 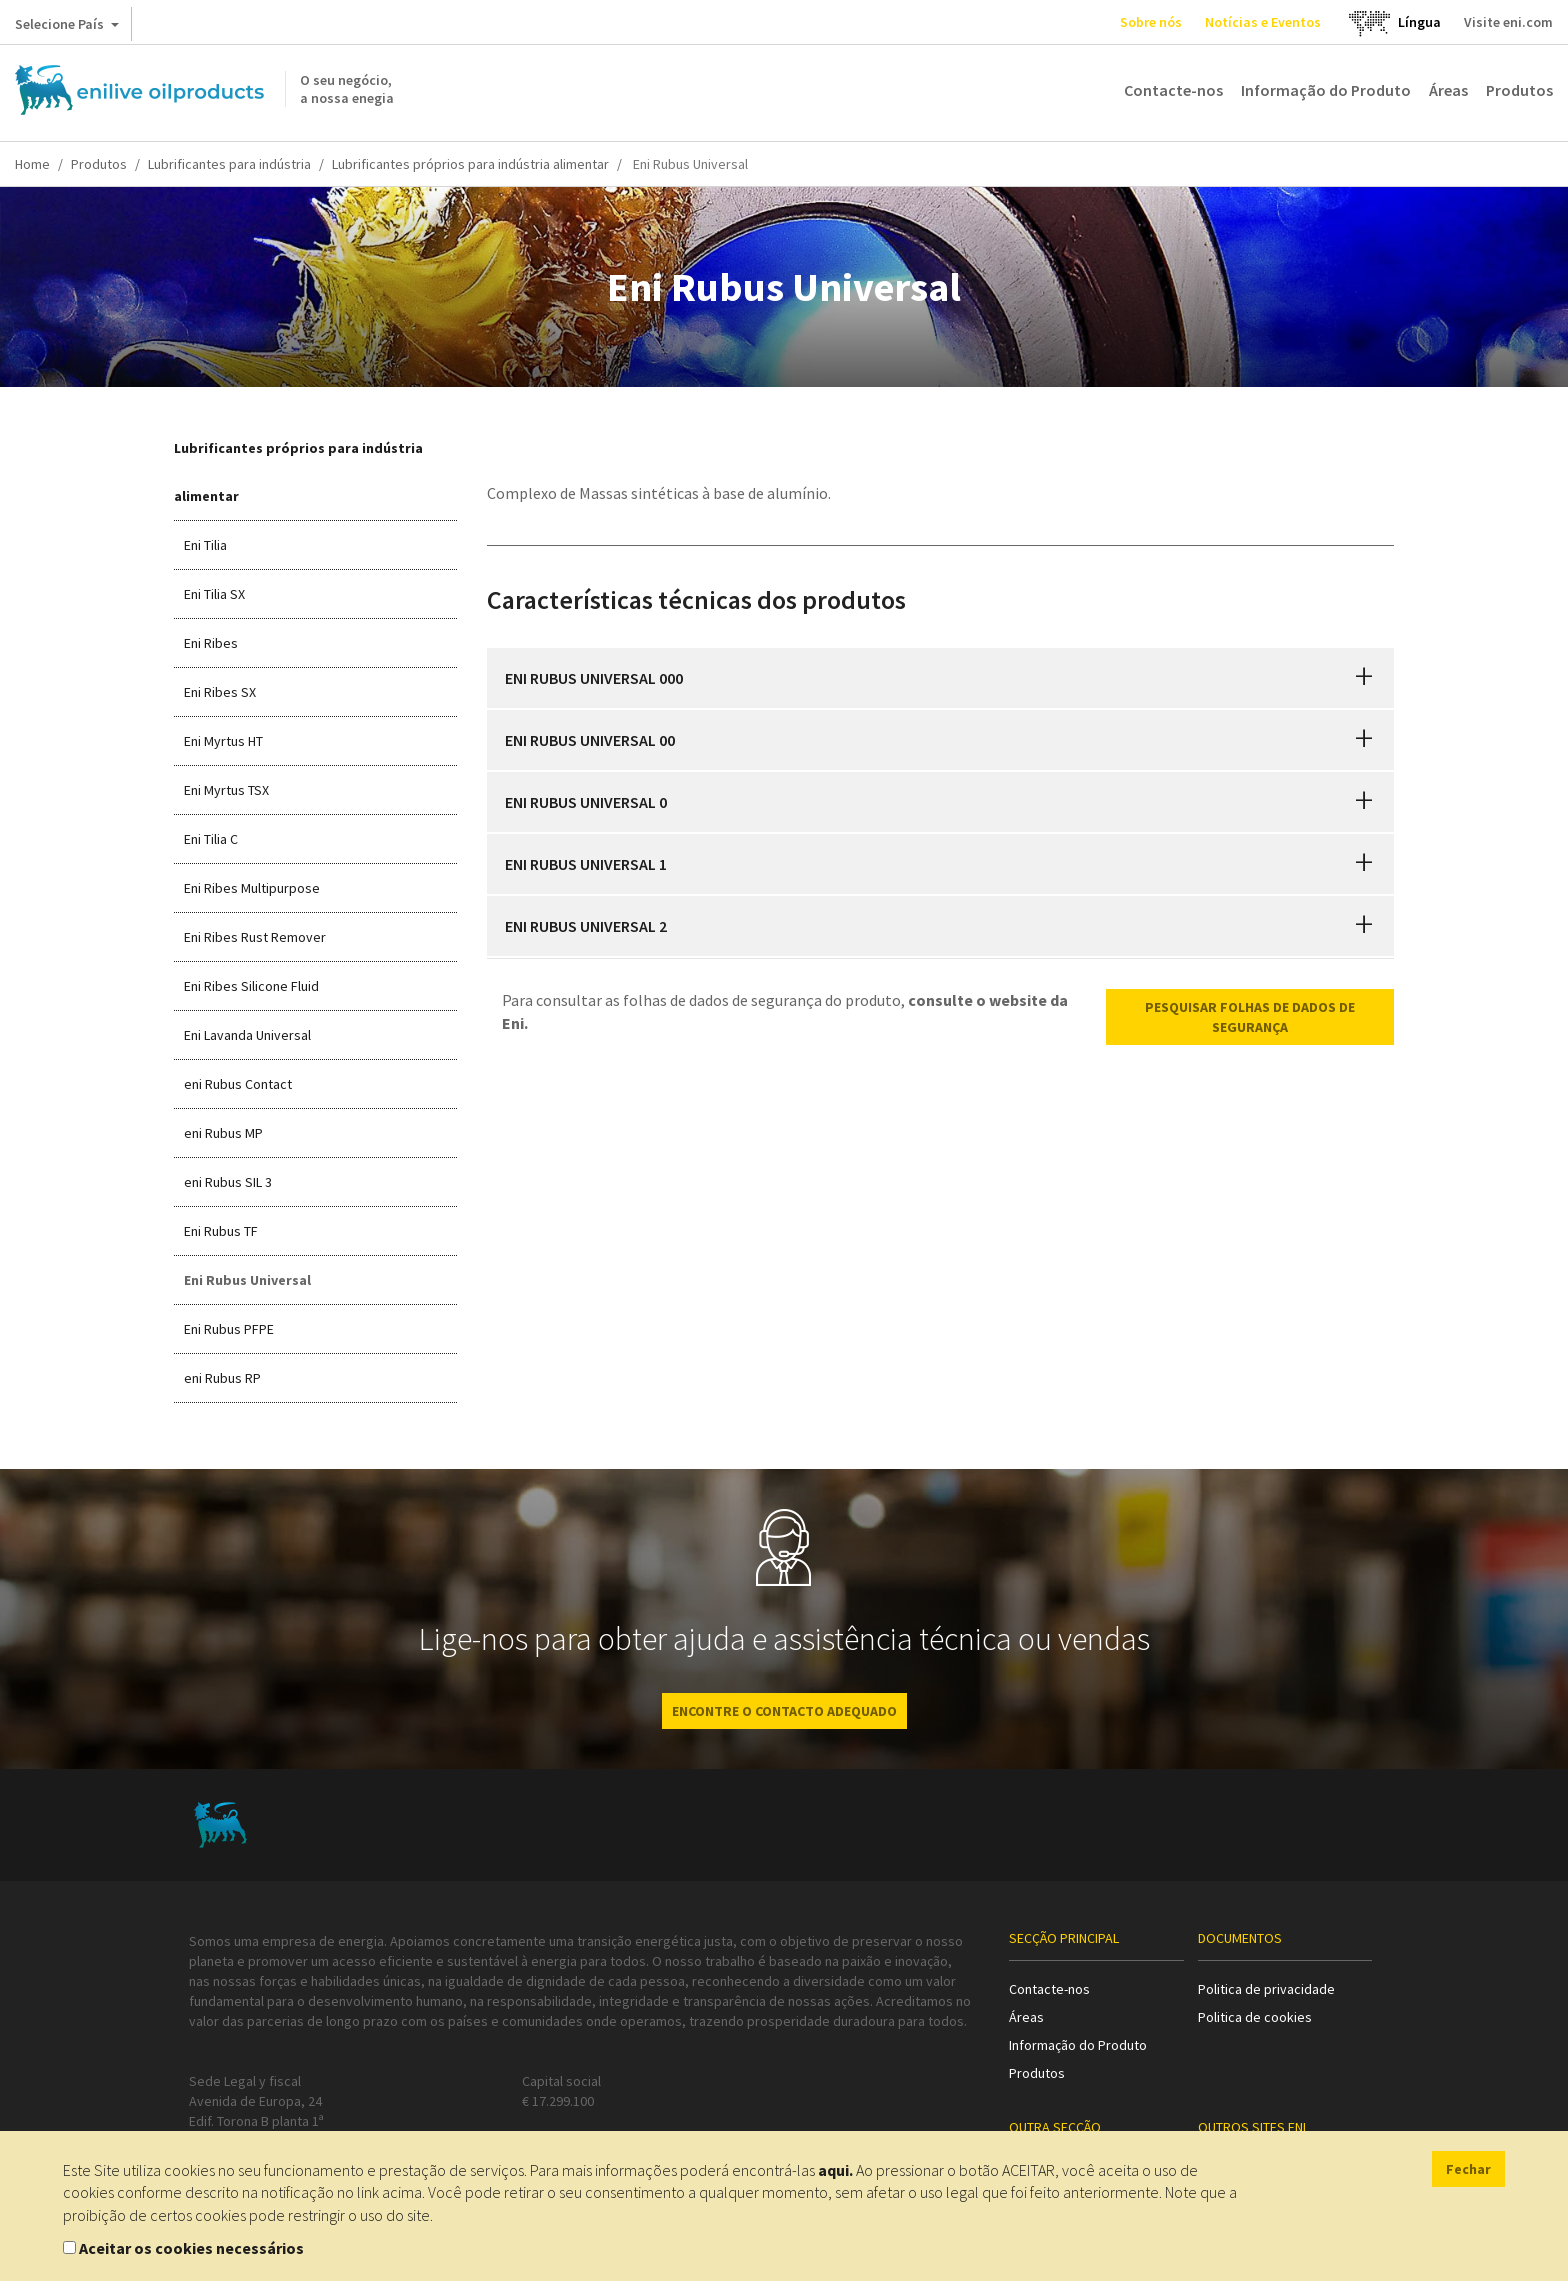 What do you see at coordinates (1173, 90) in the screenshot?
I see `Contacte-nos` at bounding box center [1173, 90].